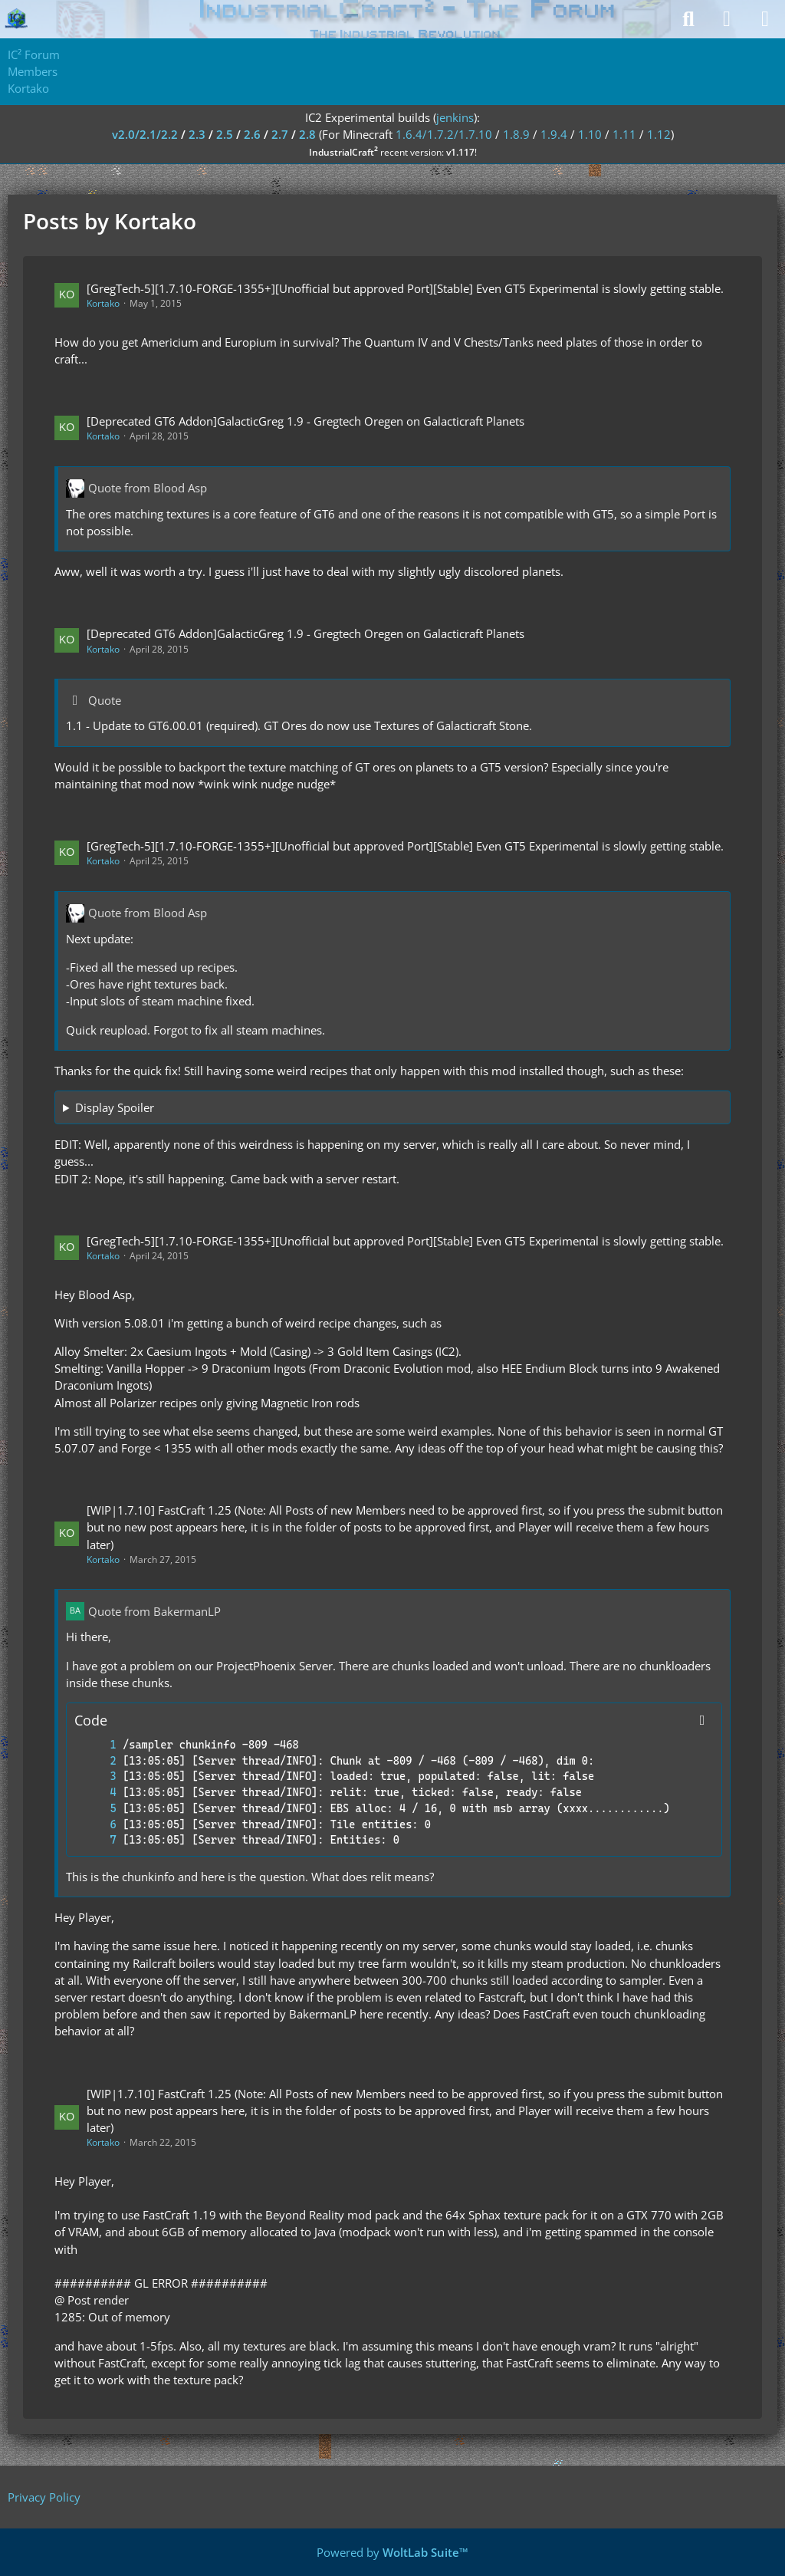 The height and width of the screenshot is (2576, 785). Describe the element at coordinates (279, 134) in the screenshot. I see `2.7` at that location.